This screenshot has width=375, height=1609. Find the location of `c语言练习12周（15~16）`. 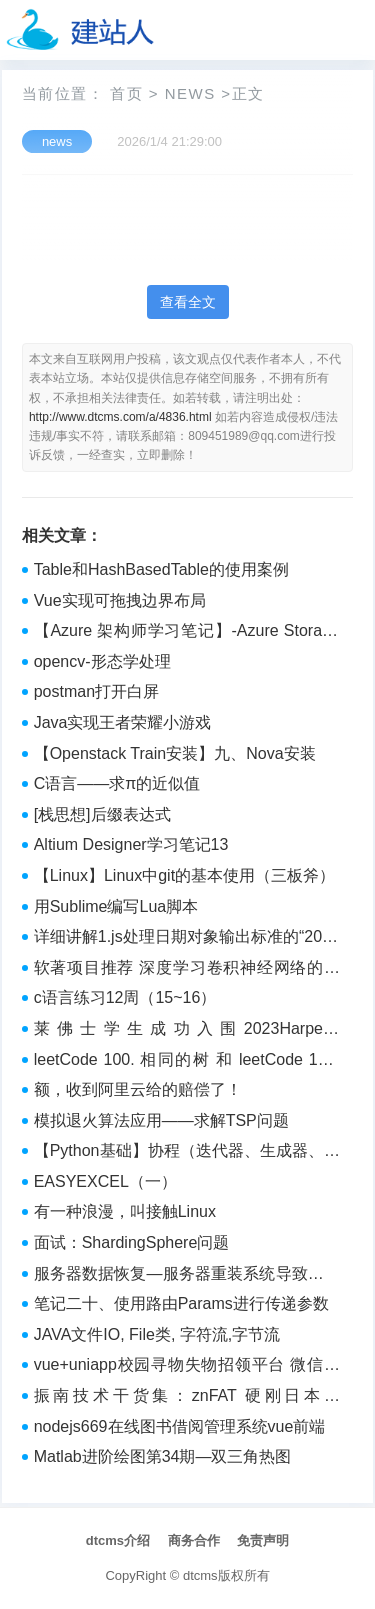

c语言练习12周（15~16） is located at coordinates (125, 997).